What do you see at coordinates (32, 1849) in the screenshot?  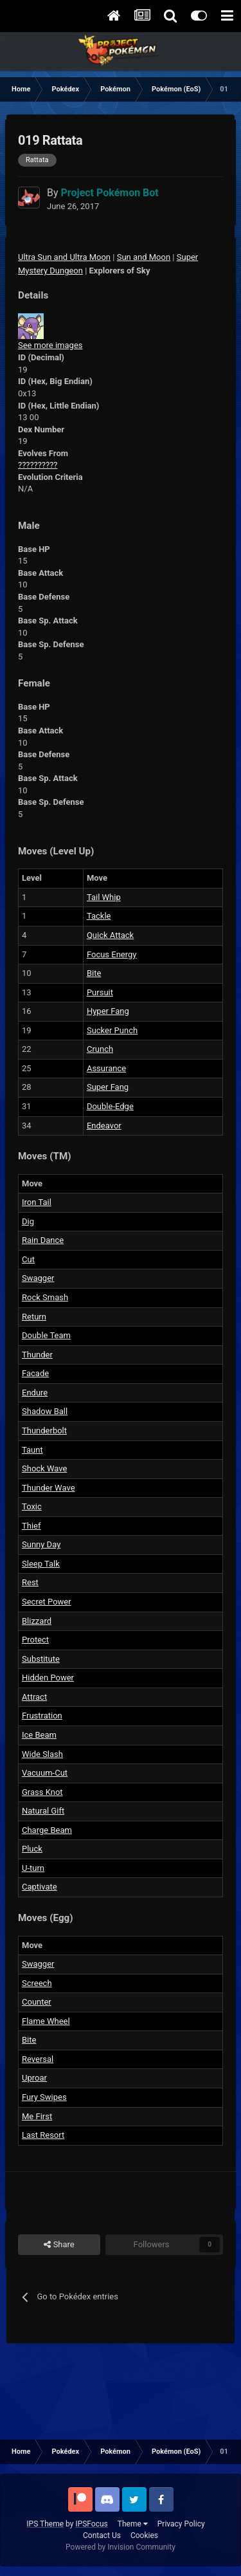 I see `Pluck` at bounding box center [32, 1849].